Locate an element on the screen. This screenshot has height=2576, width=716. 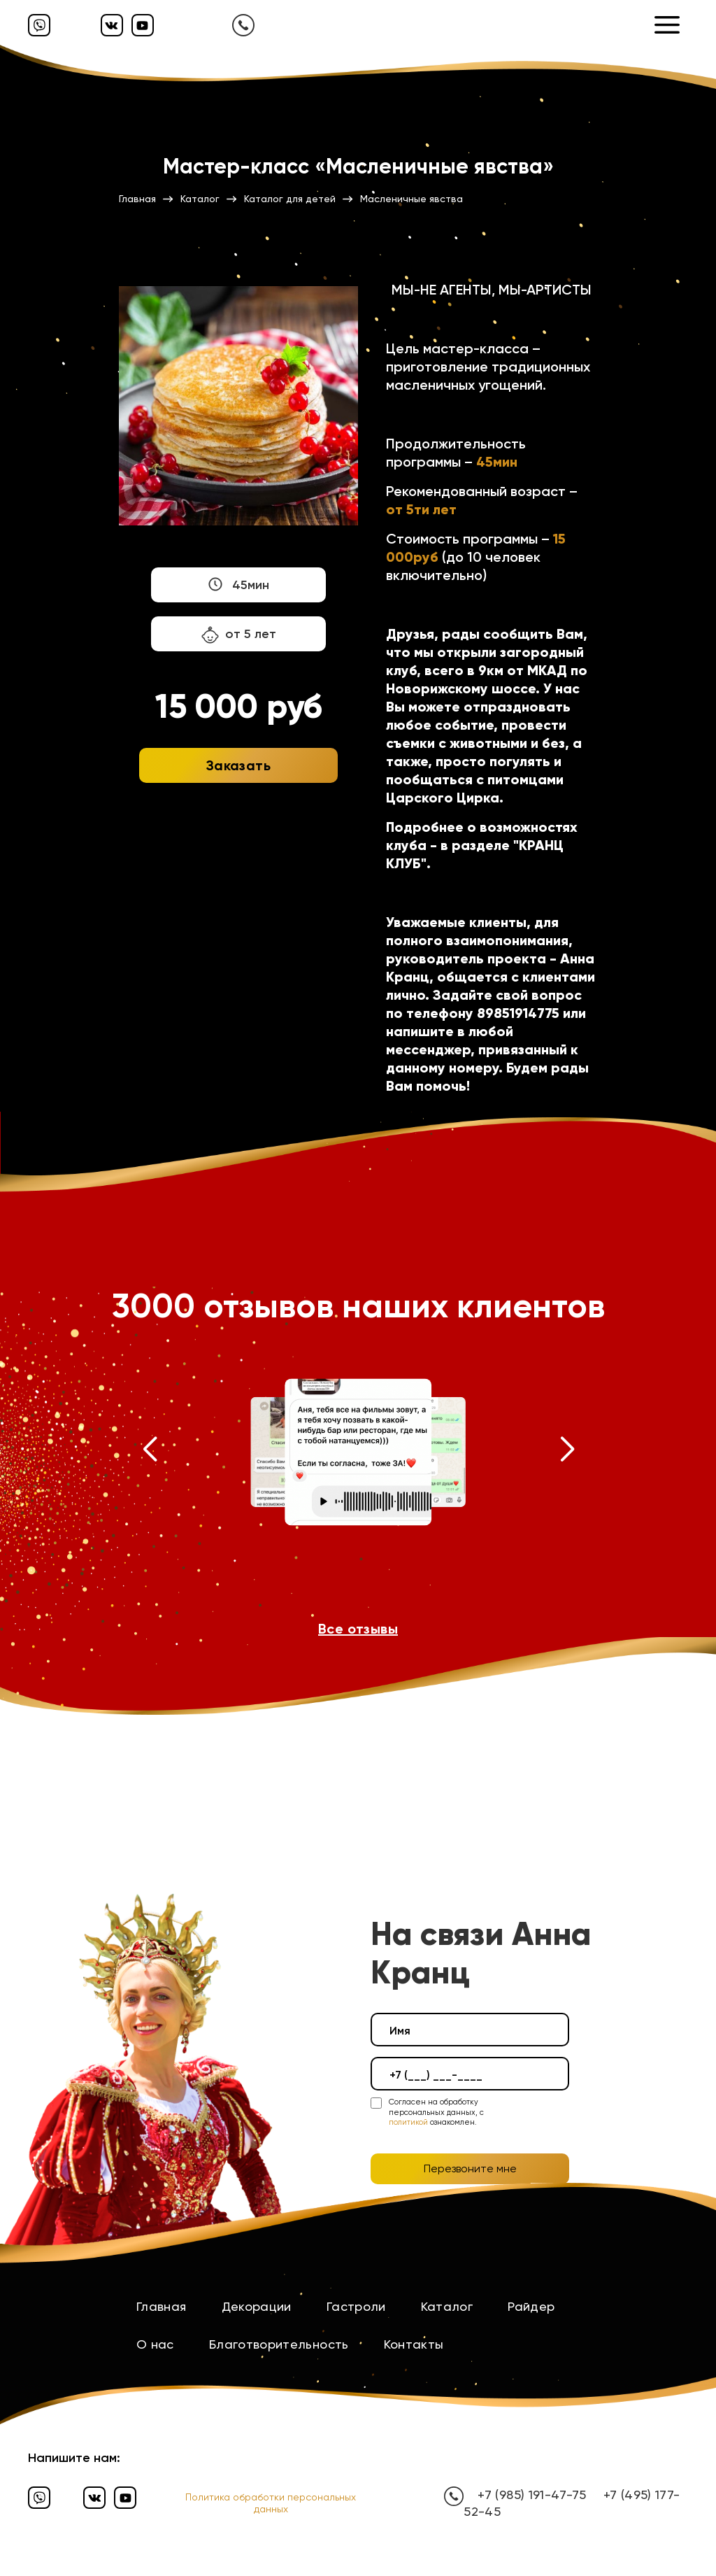
Благотворительность is located at coordinates (279, 2344).